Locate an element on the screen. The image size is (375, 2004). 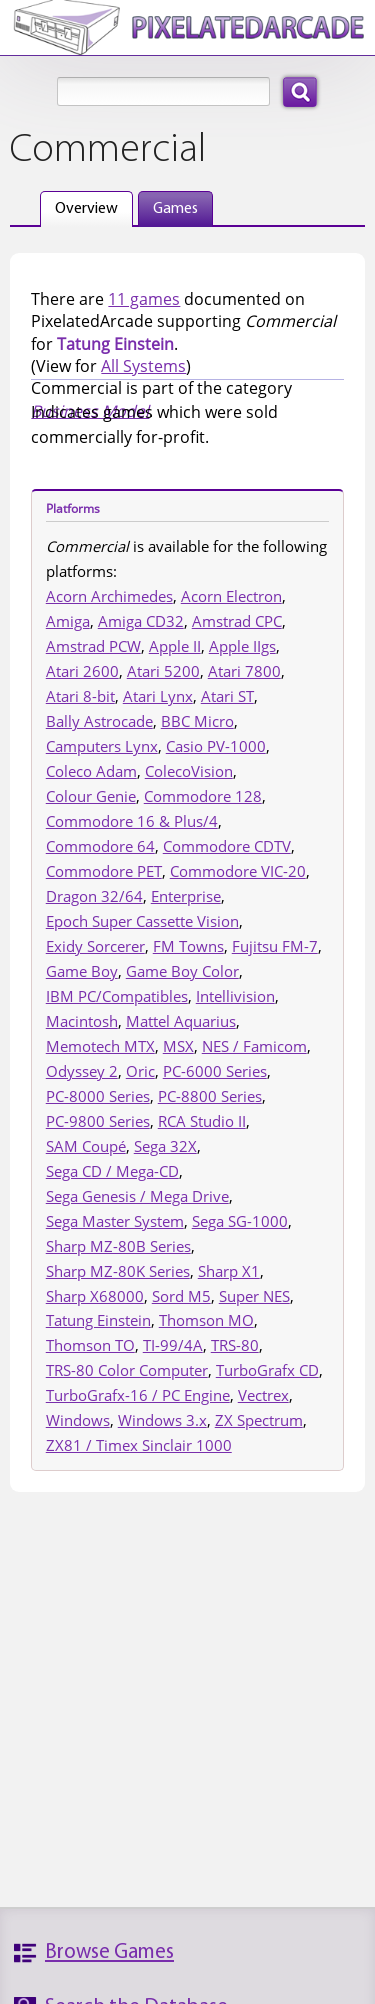
BBC Micro is located at coordinates (197, 721).